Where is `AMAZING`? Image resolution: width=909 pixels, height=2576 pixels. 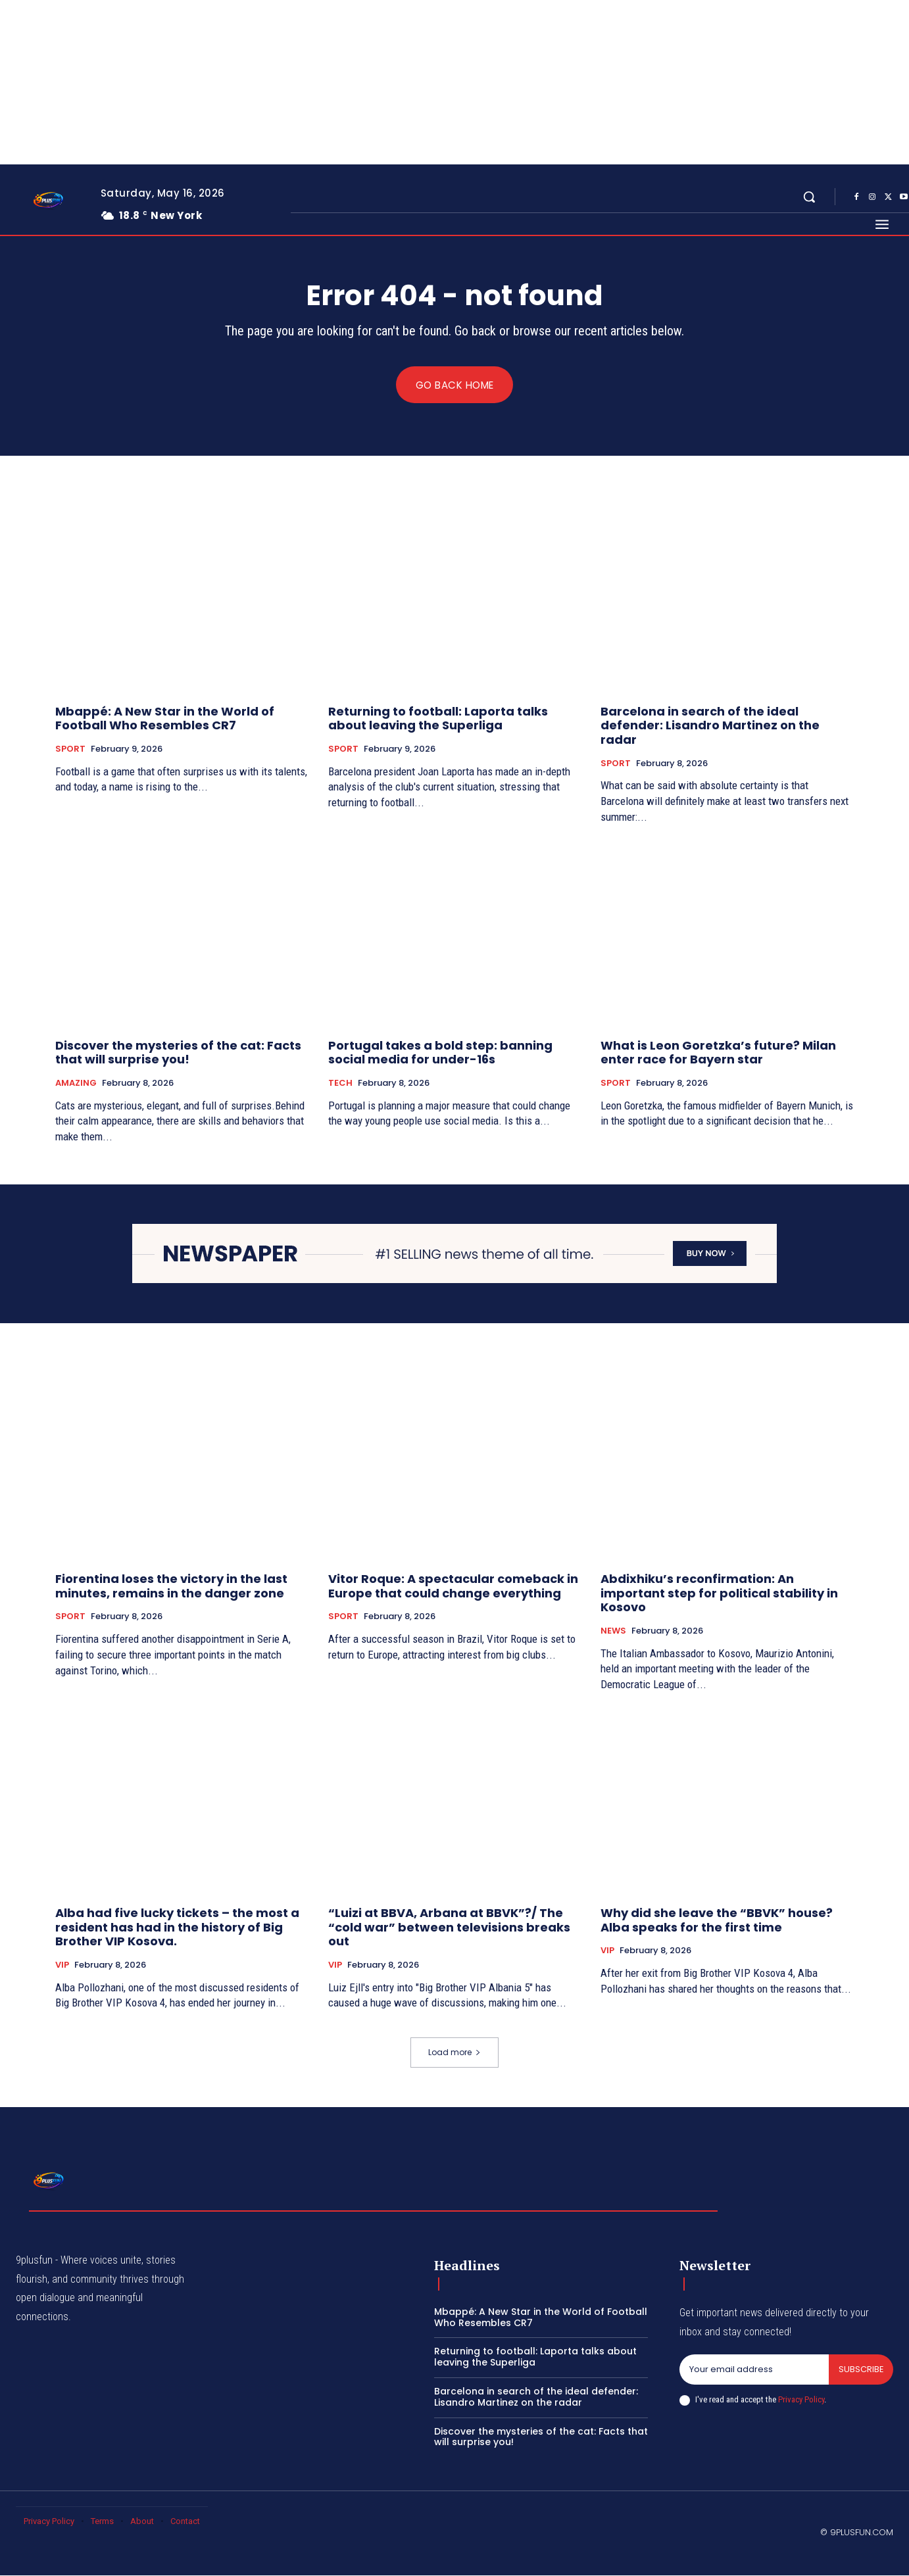
AMAZING is located at coordinates (76, 1084).